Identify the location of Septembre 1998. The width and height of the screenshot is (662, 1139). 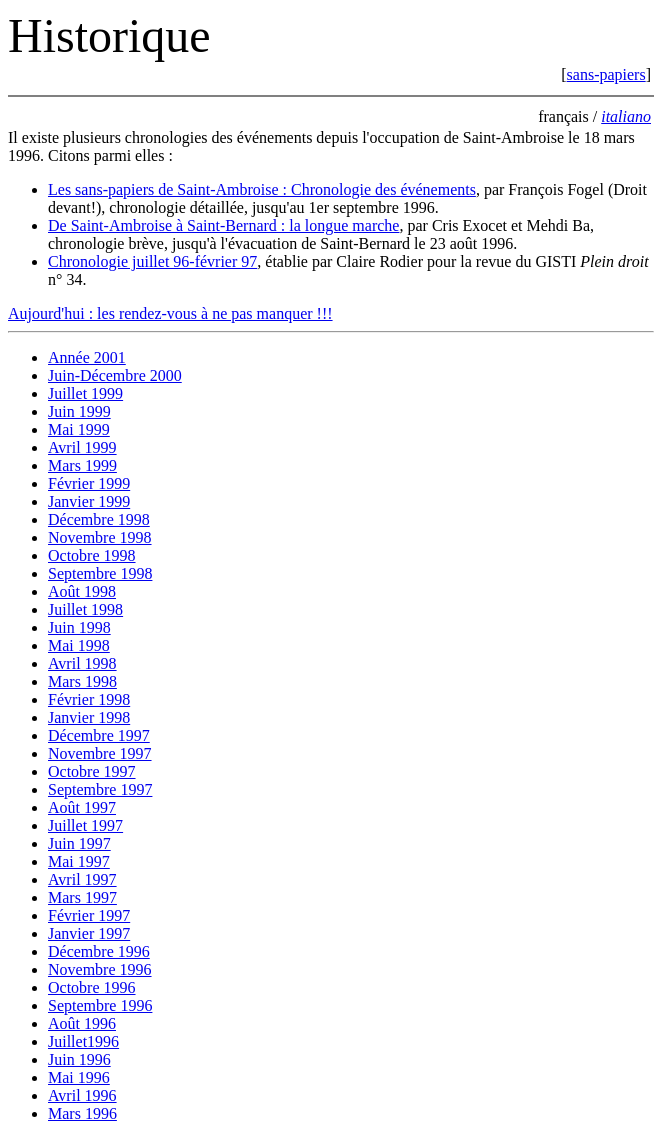
(100, 573).